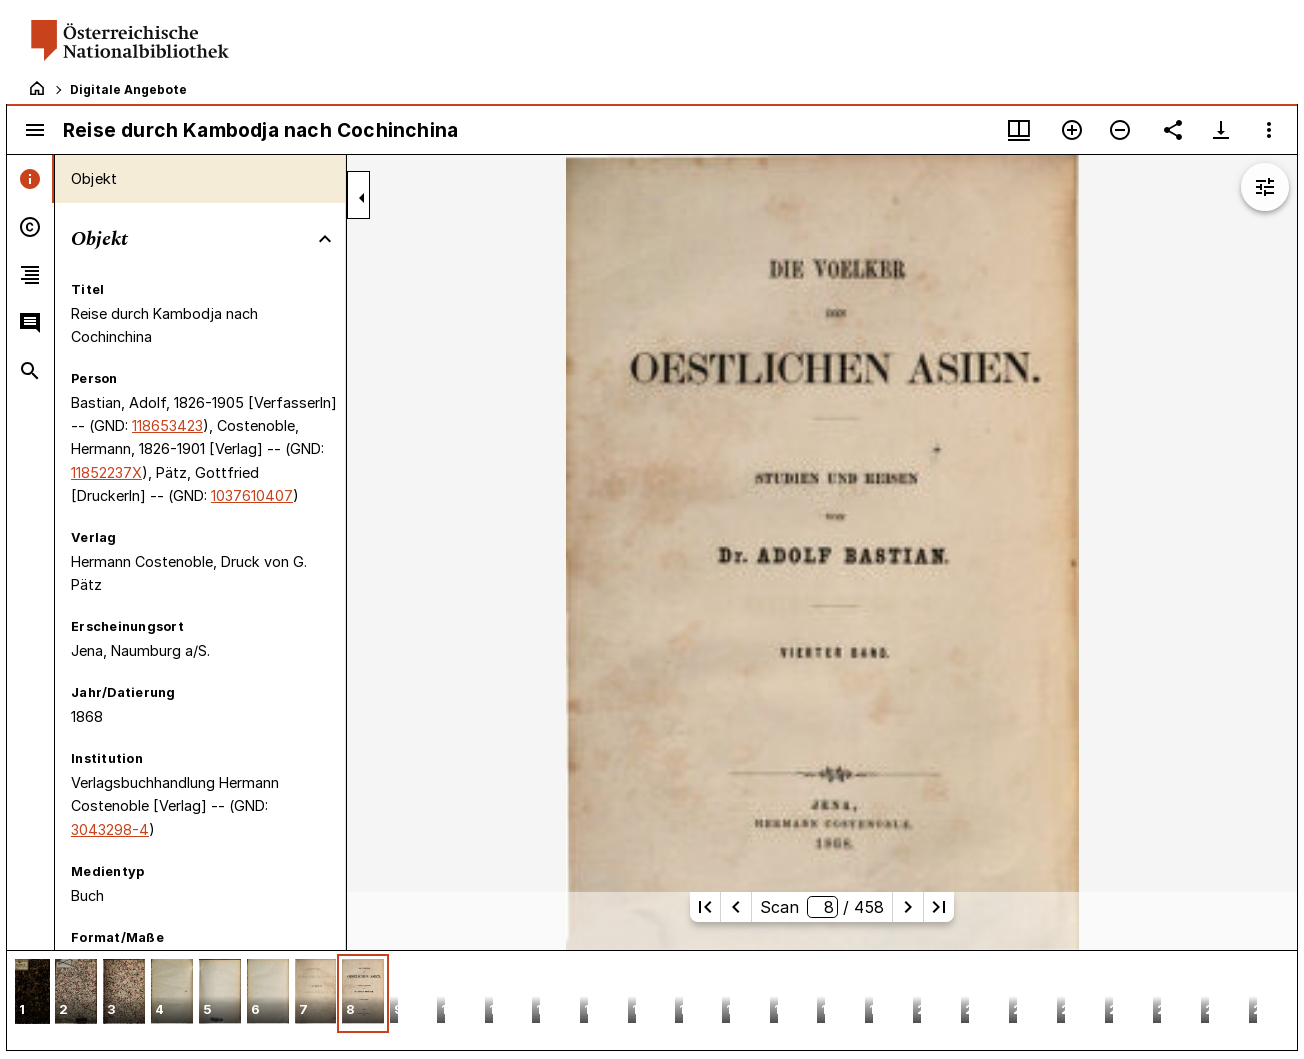 This screenshot has height=1059, width=1304. Describe the element at coordinates (939, 907) in the screenshot. I see `[Letzte Seite]` at that location.